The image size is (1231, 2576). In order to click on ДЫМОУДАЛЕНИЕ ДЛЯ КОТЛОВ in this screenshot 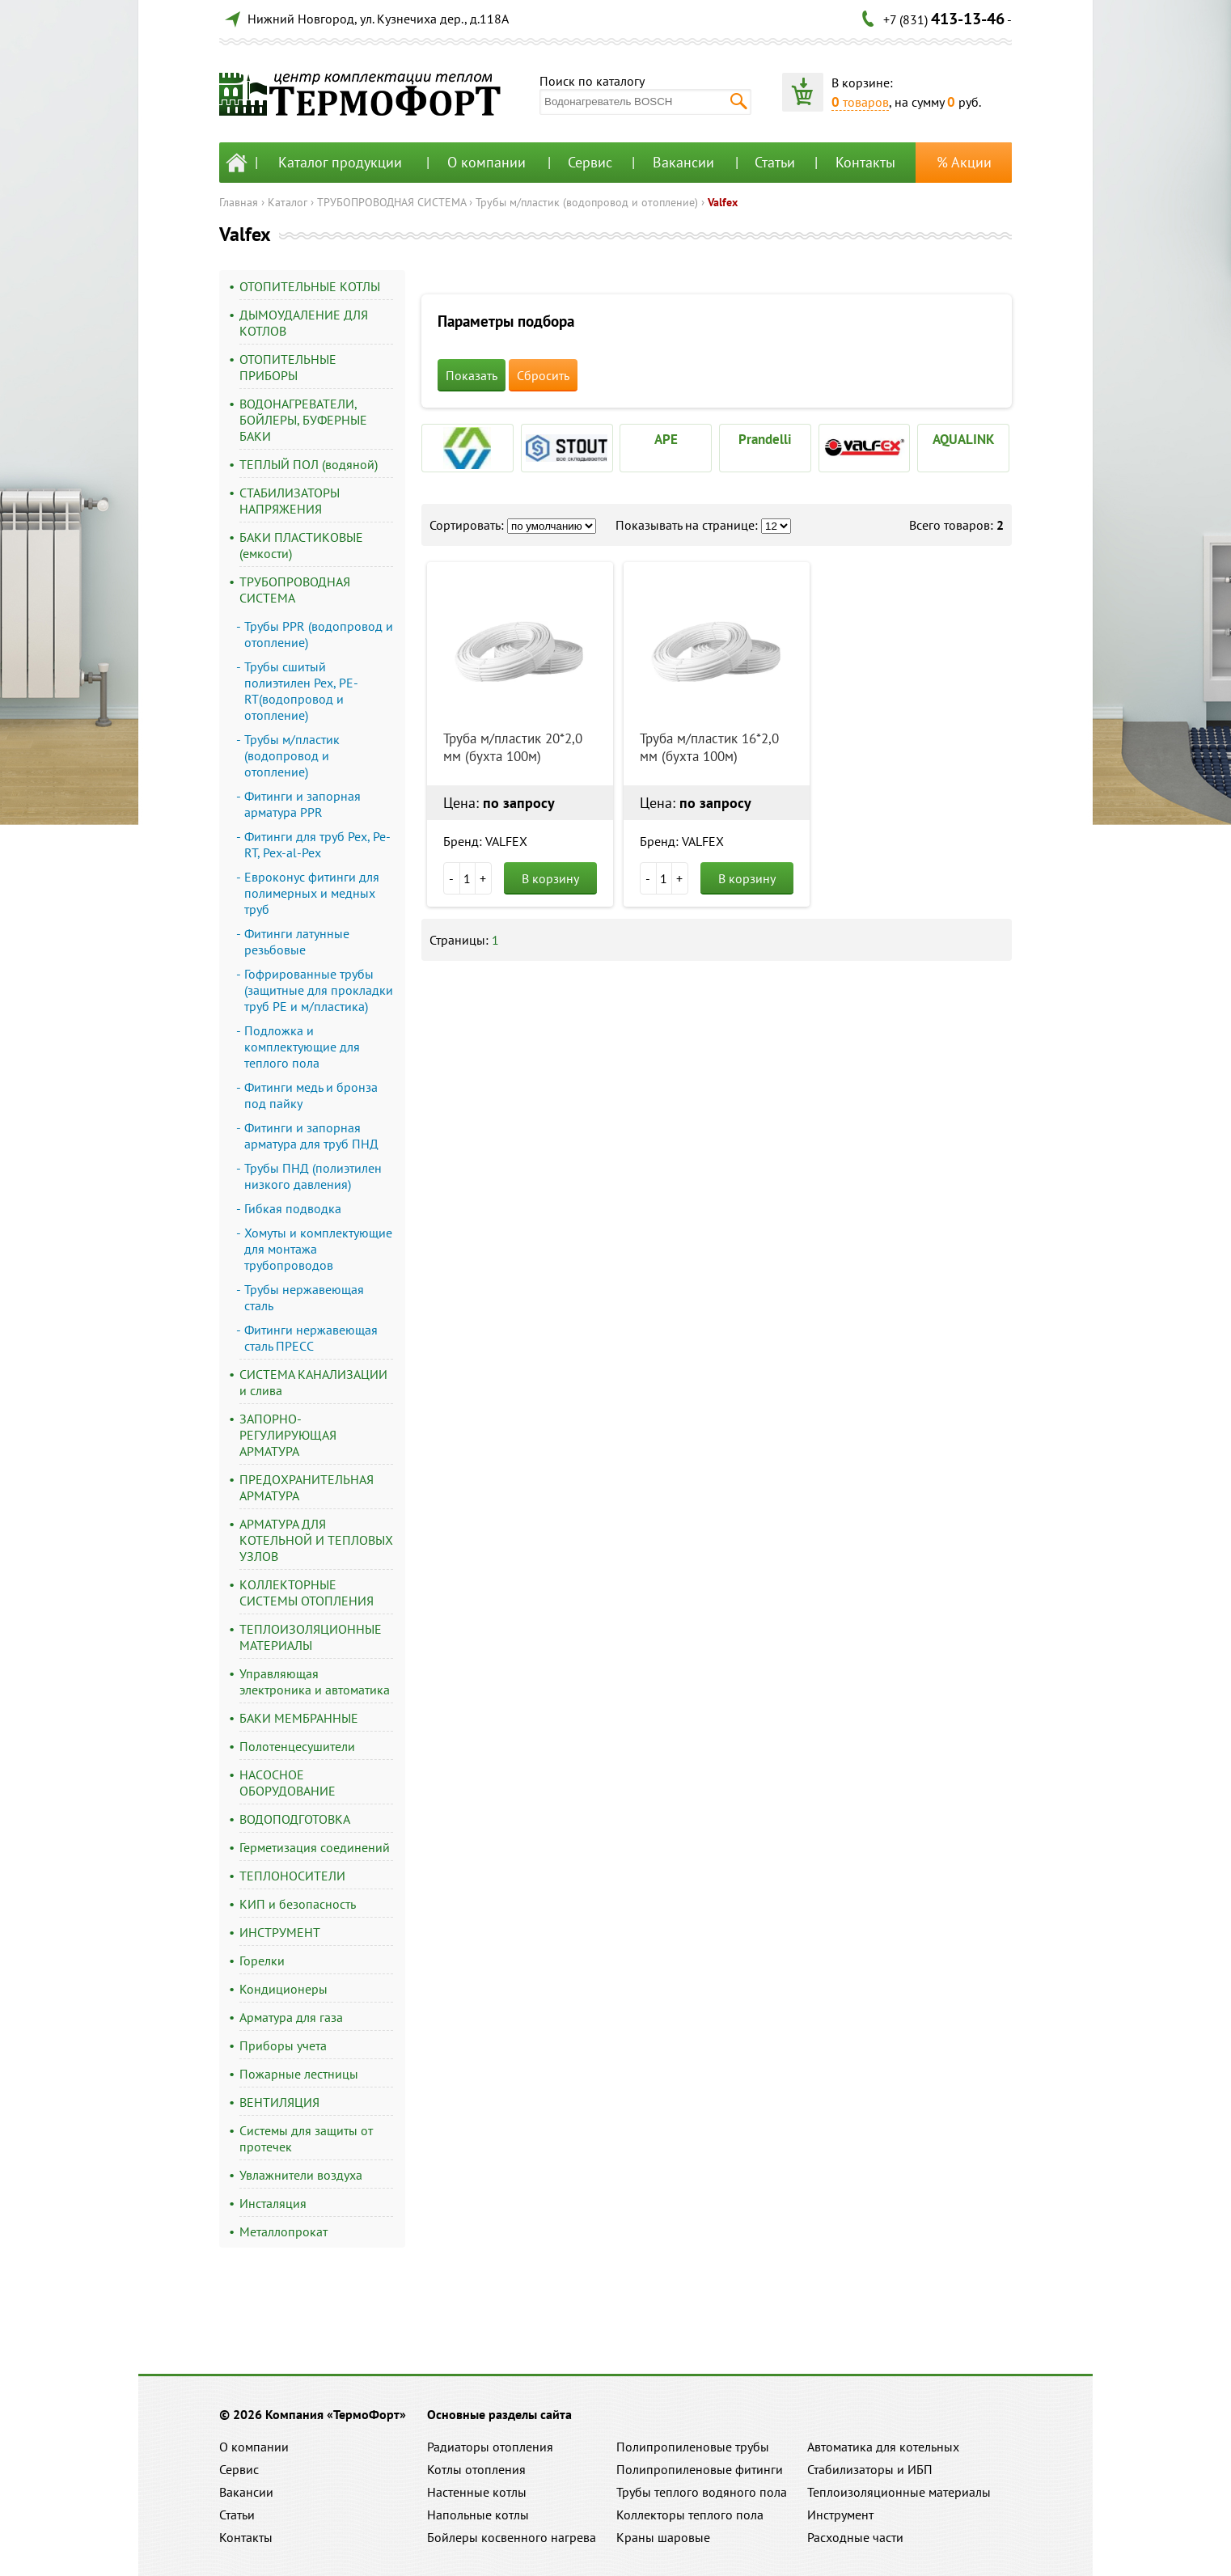, I will do `click(303, 323)`.